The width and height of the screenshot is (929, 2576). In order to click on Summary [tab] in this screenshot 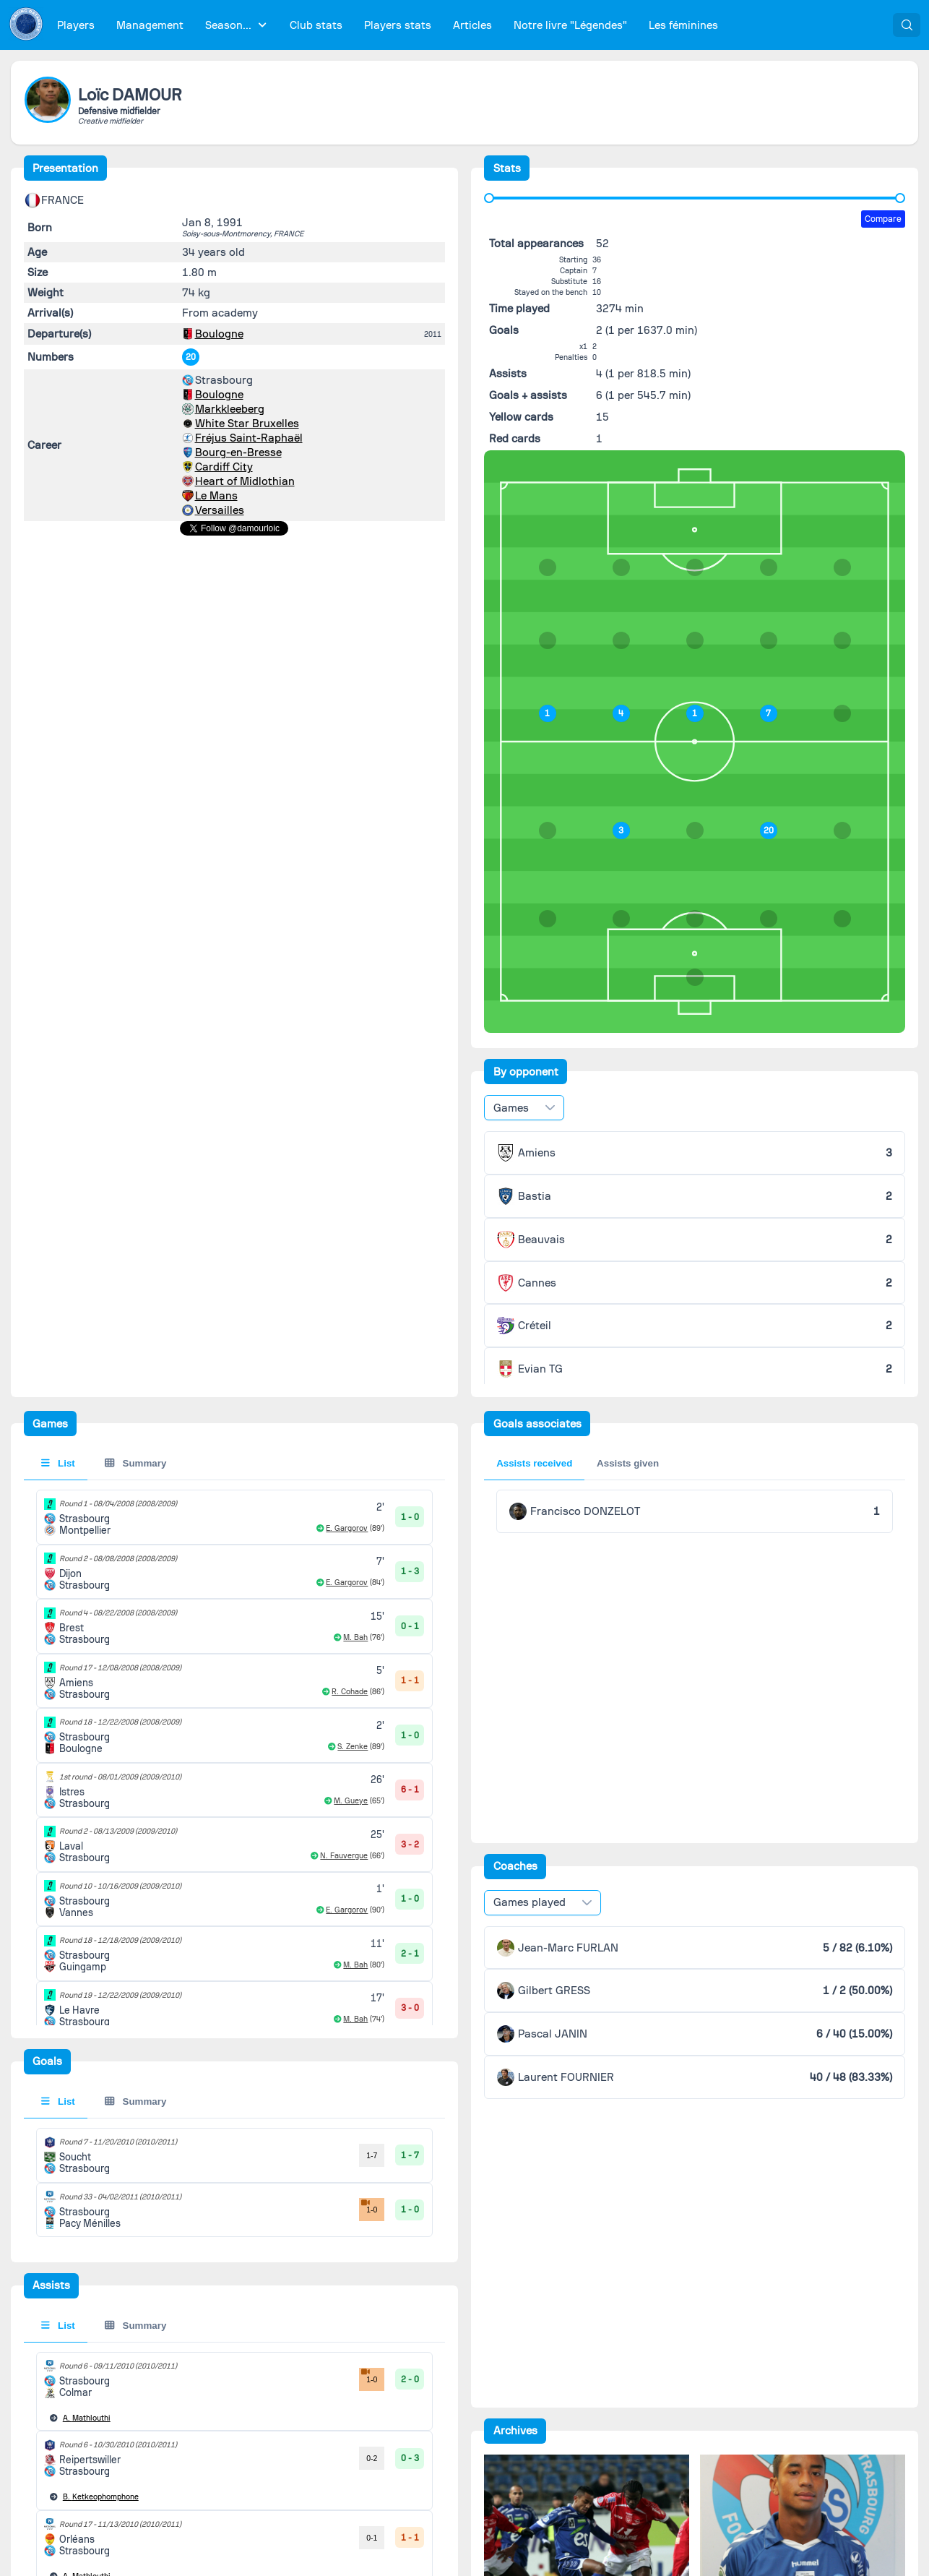, I will do `click(135, 1463)`.